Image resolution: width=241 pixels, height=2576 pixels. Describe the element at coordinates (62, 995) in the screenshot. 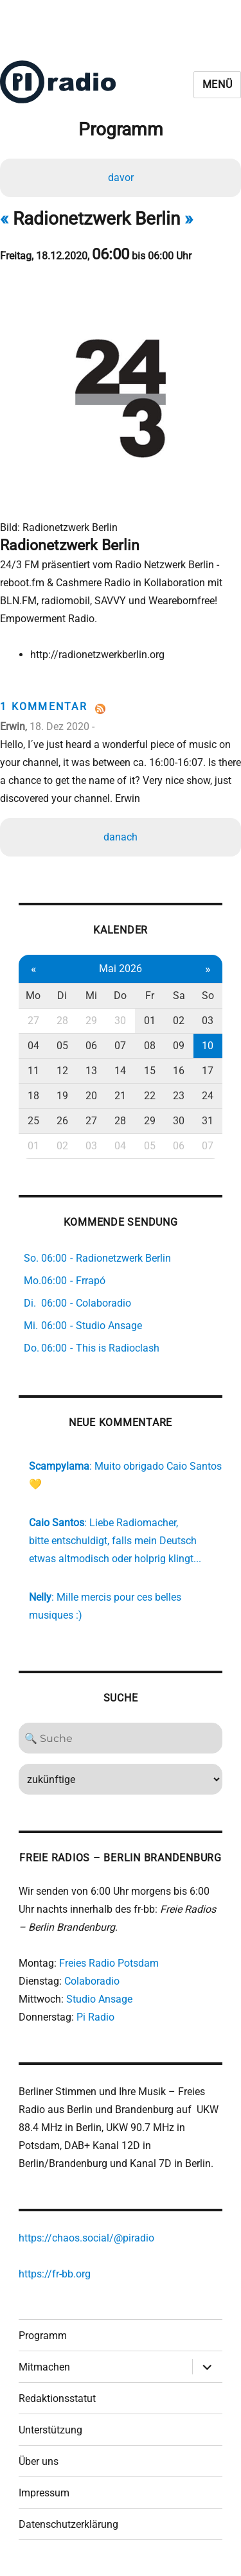

I see `Di` at that location.